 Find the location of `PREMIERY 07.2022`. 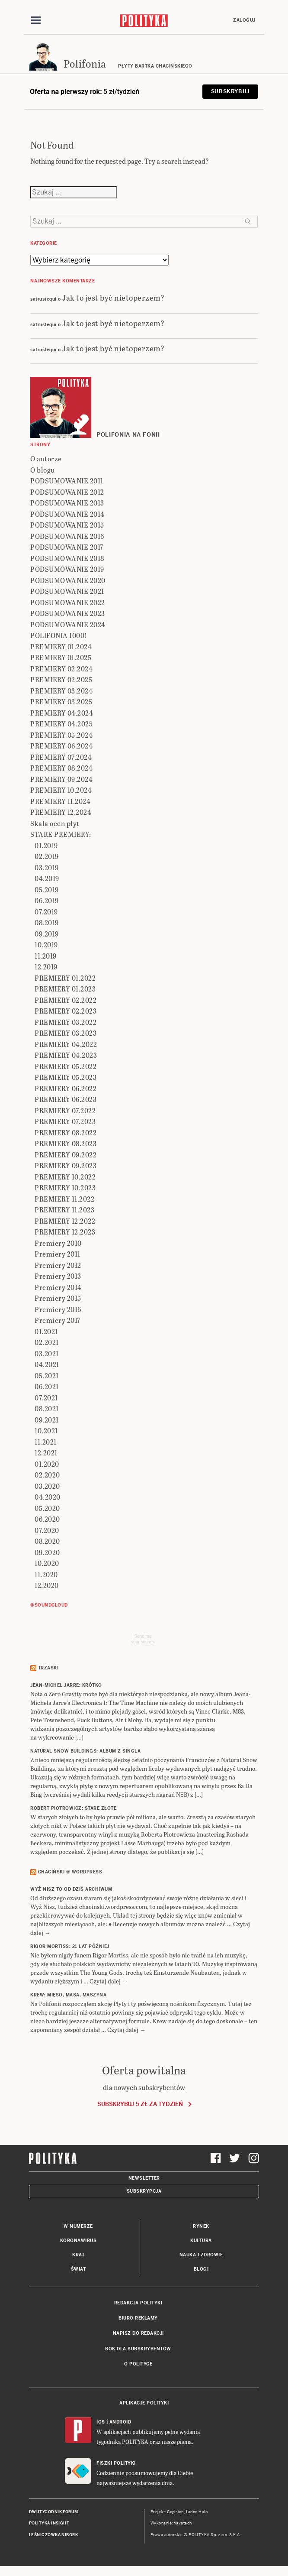

PREMIERY 07.2022 is located at coordinates (65, 1110).